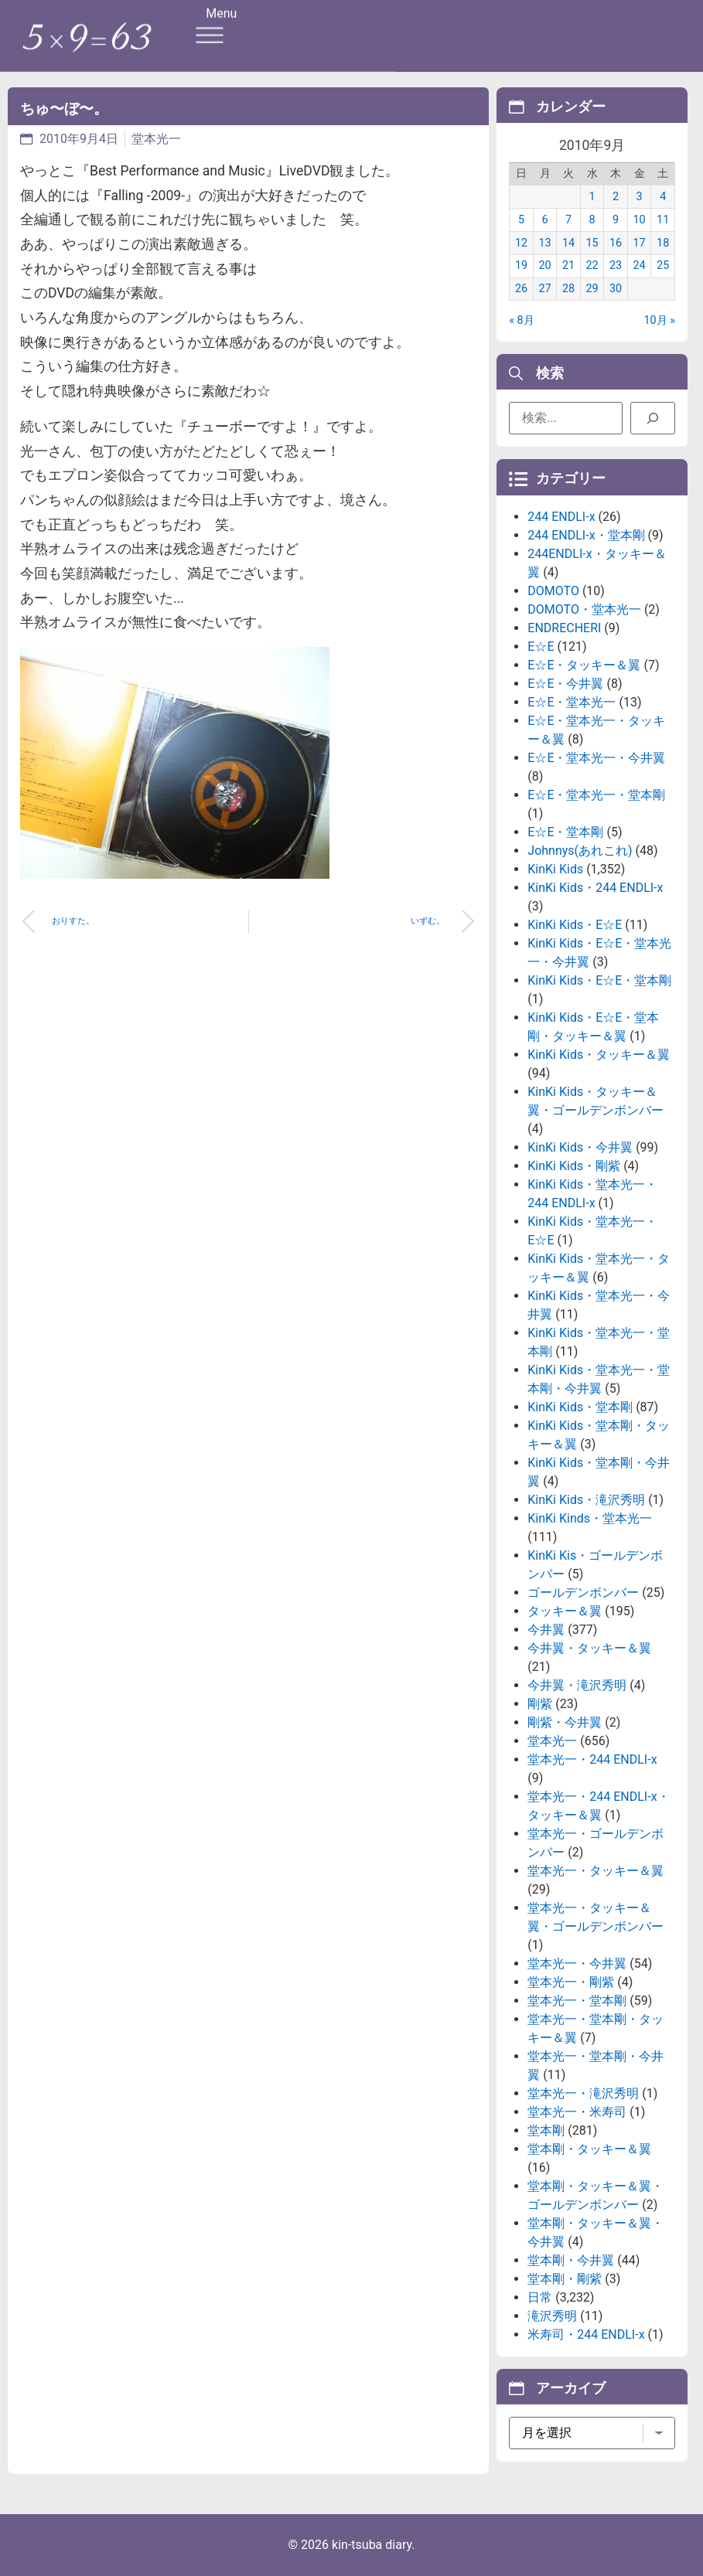 The image size is (703, 2576). What do you see at coordinates (663, 196) in the screenshot?
I see `4 [2010年9月4日 に投稿を公開]` at bounding box center [663, 196].